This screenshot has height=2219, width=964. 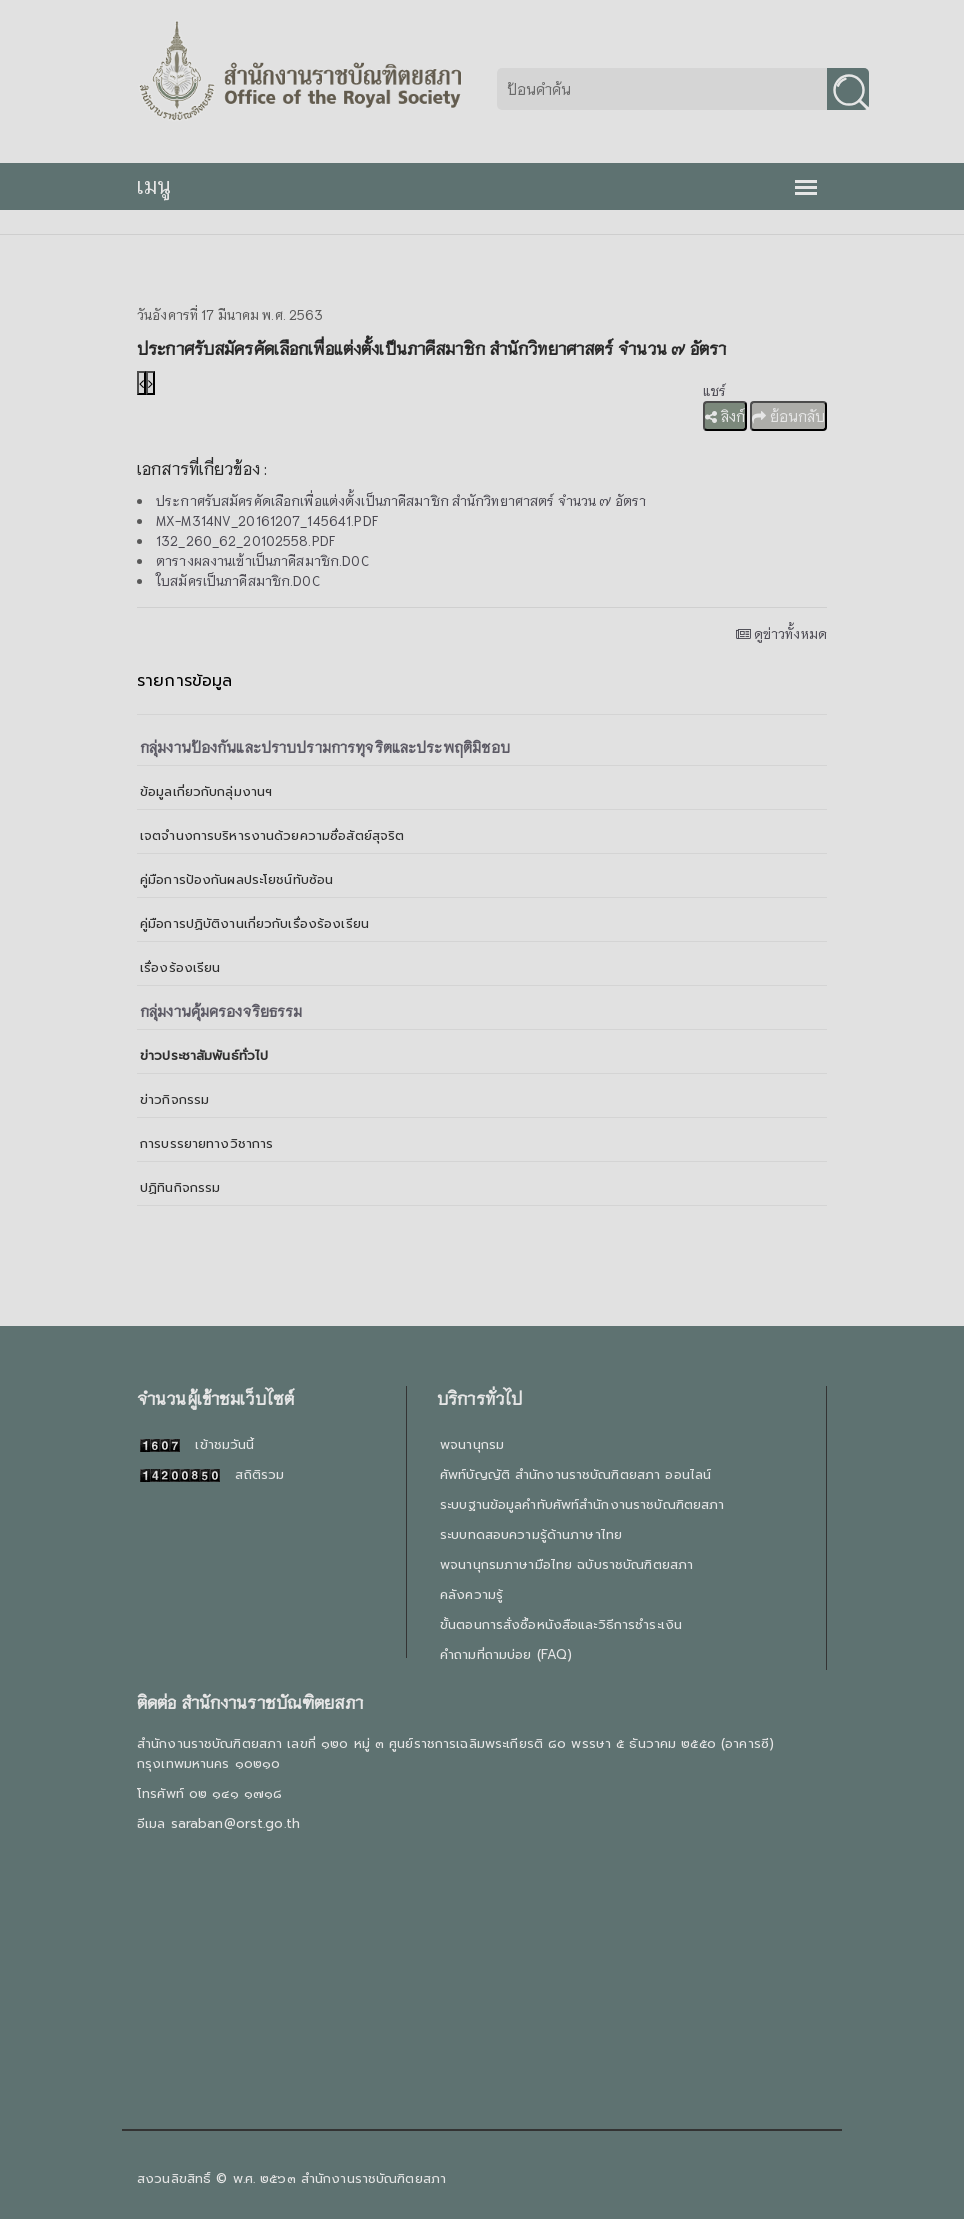 What do you see at coordinates (566, 1564) in the screenshot?
I see `พจนานุกรมภาษามือไทย ฉบับราชบัณฑิตยสภา` at bounding box center [566, 1564].